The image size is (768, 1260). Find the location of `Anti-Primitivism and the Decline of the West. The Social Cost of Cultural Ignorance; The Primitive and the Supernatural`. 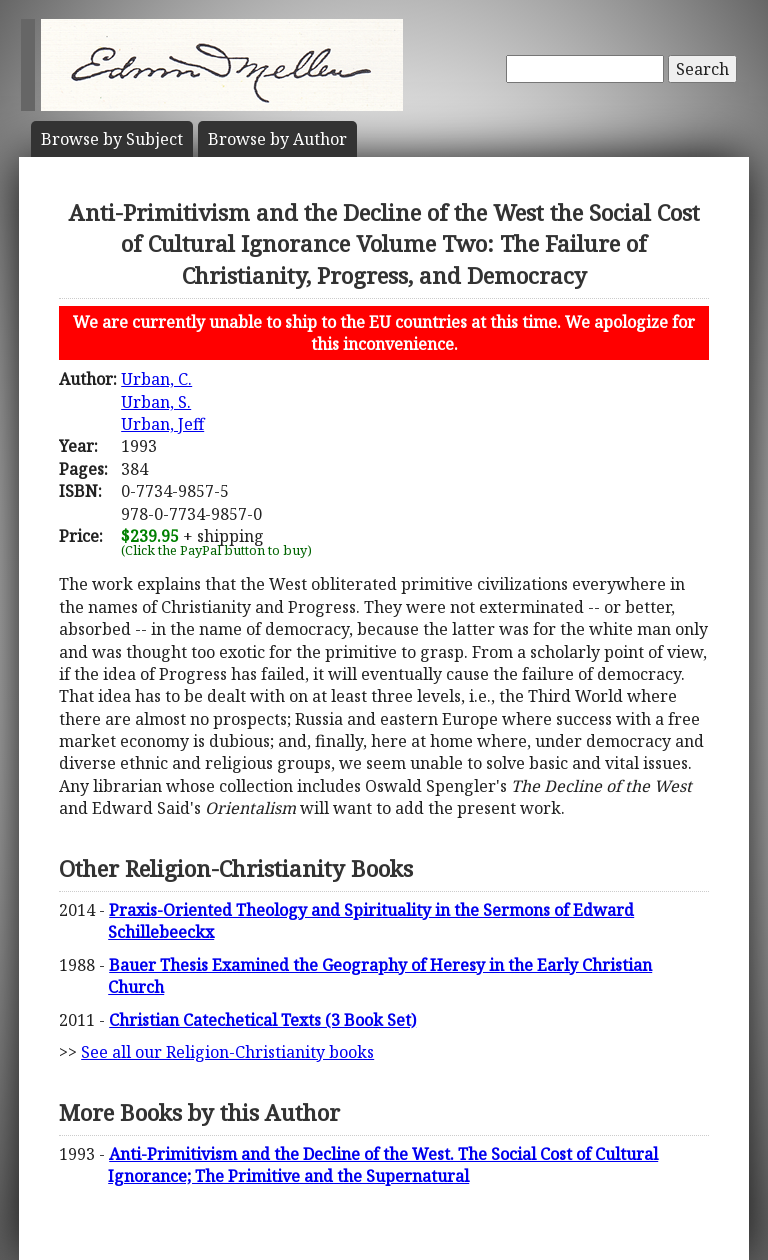

Anti-Primitivism and the Decline of the West. The Social Cost of Cultural Ignorance; The Primitive and the Supernatural is located at coordinates (383, 1165).